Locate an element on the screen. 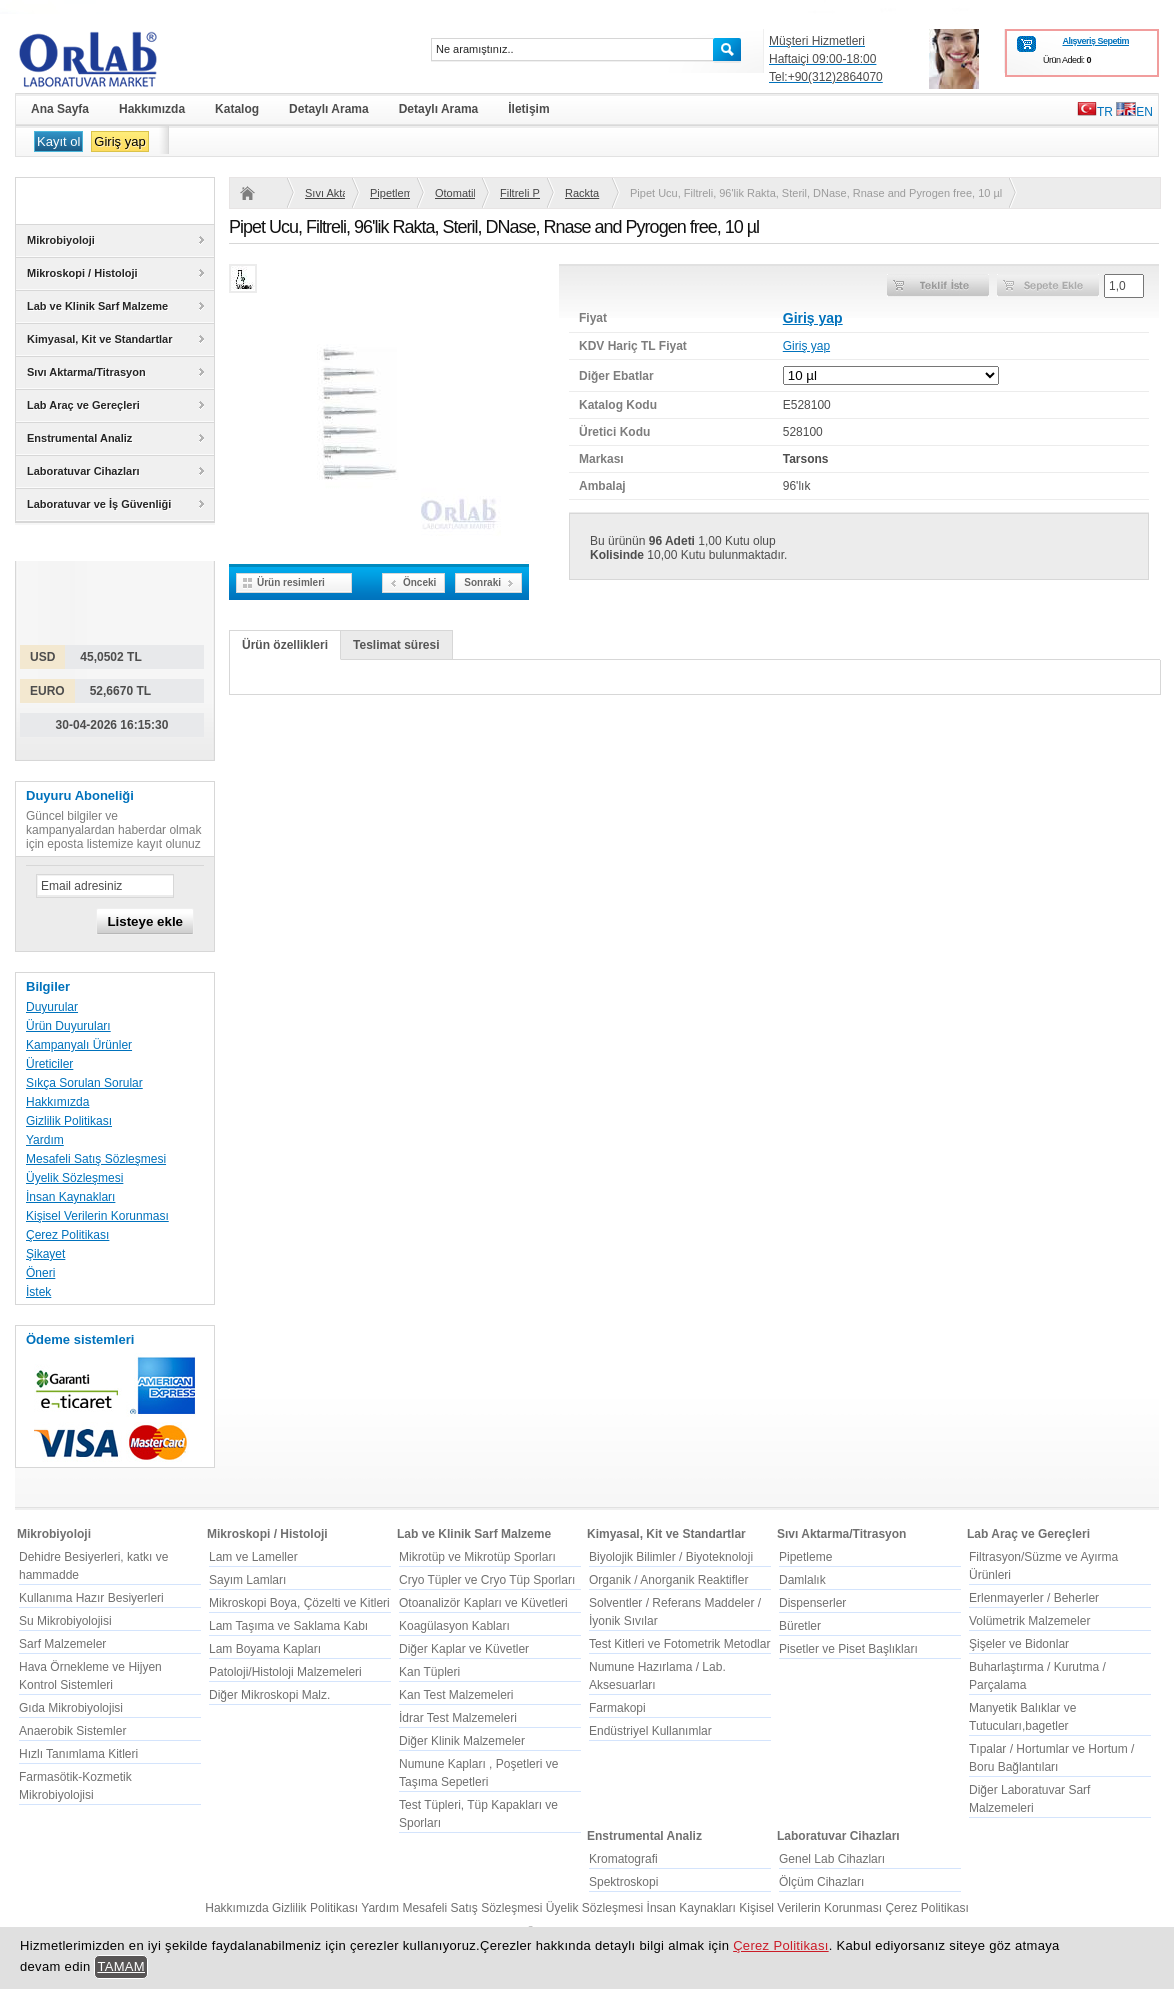 Image resolution: width=1174 pixels, height=1989 pixels. TAMAM is located at coordinates (121, 1966).